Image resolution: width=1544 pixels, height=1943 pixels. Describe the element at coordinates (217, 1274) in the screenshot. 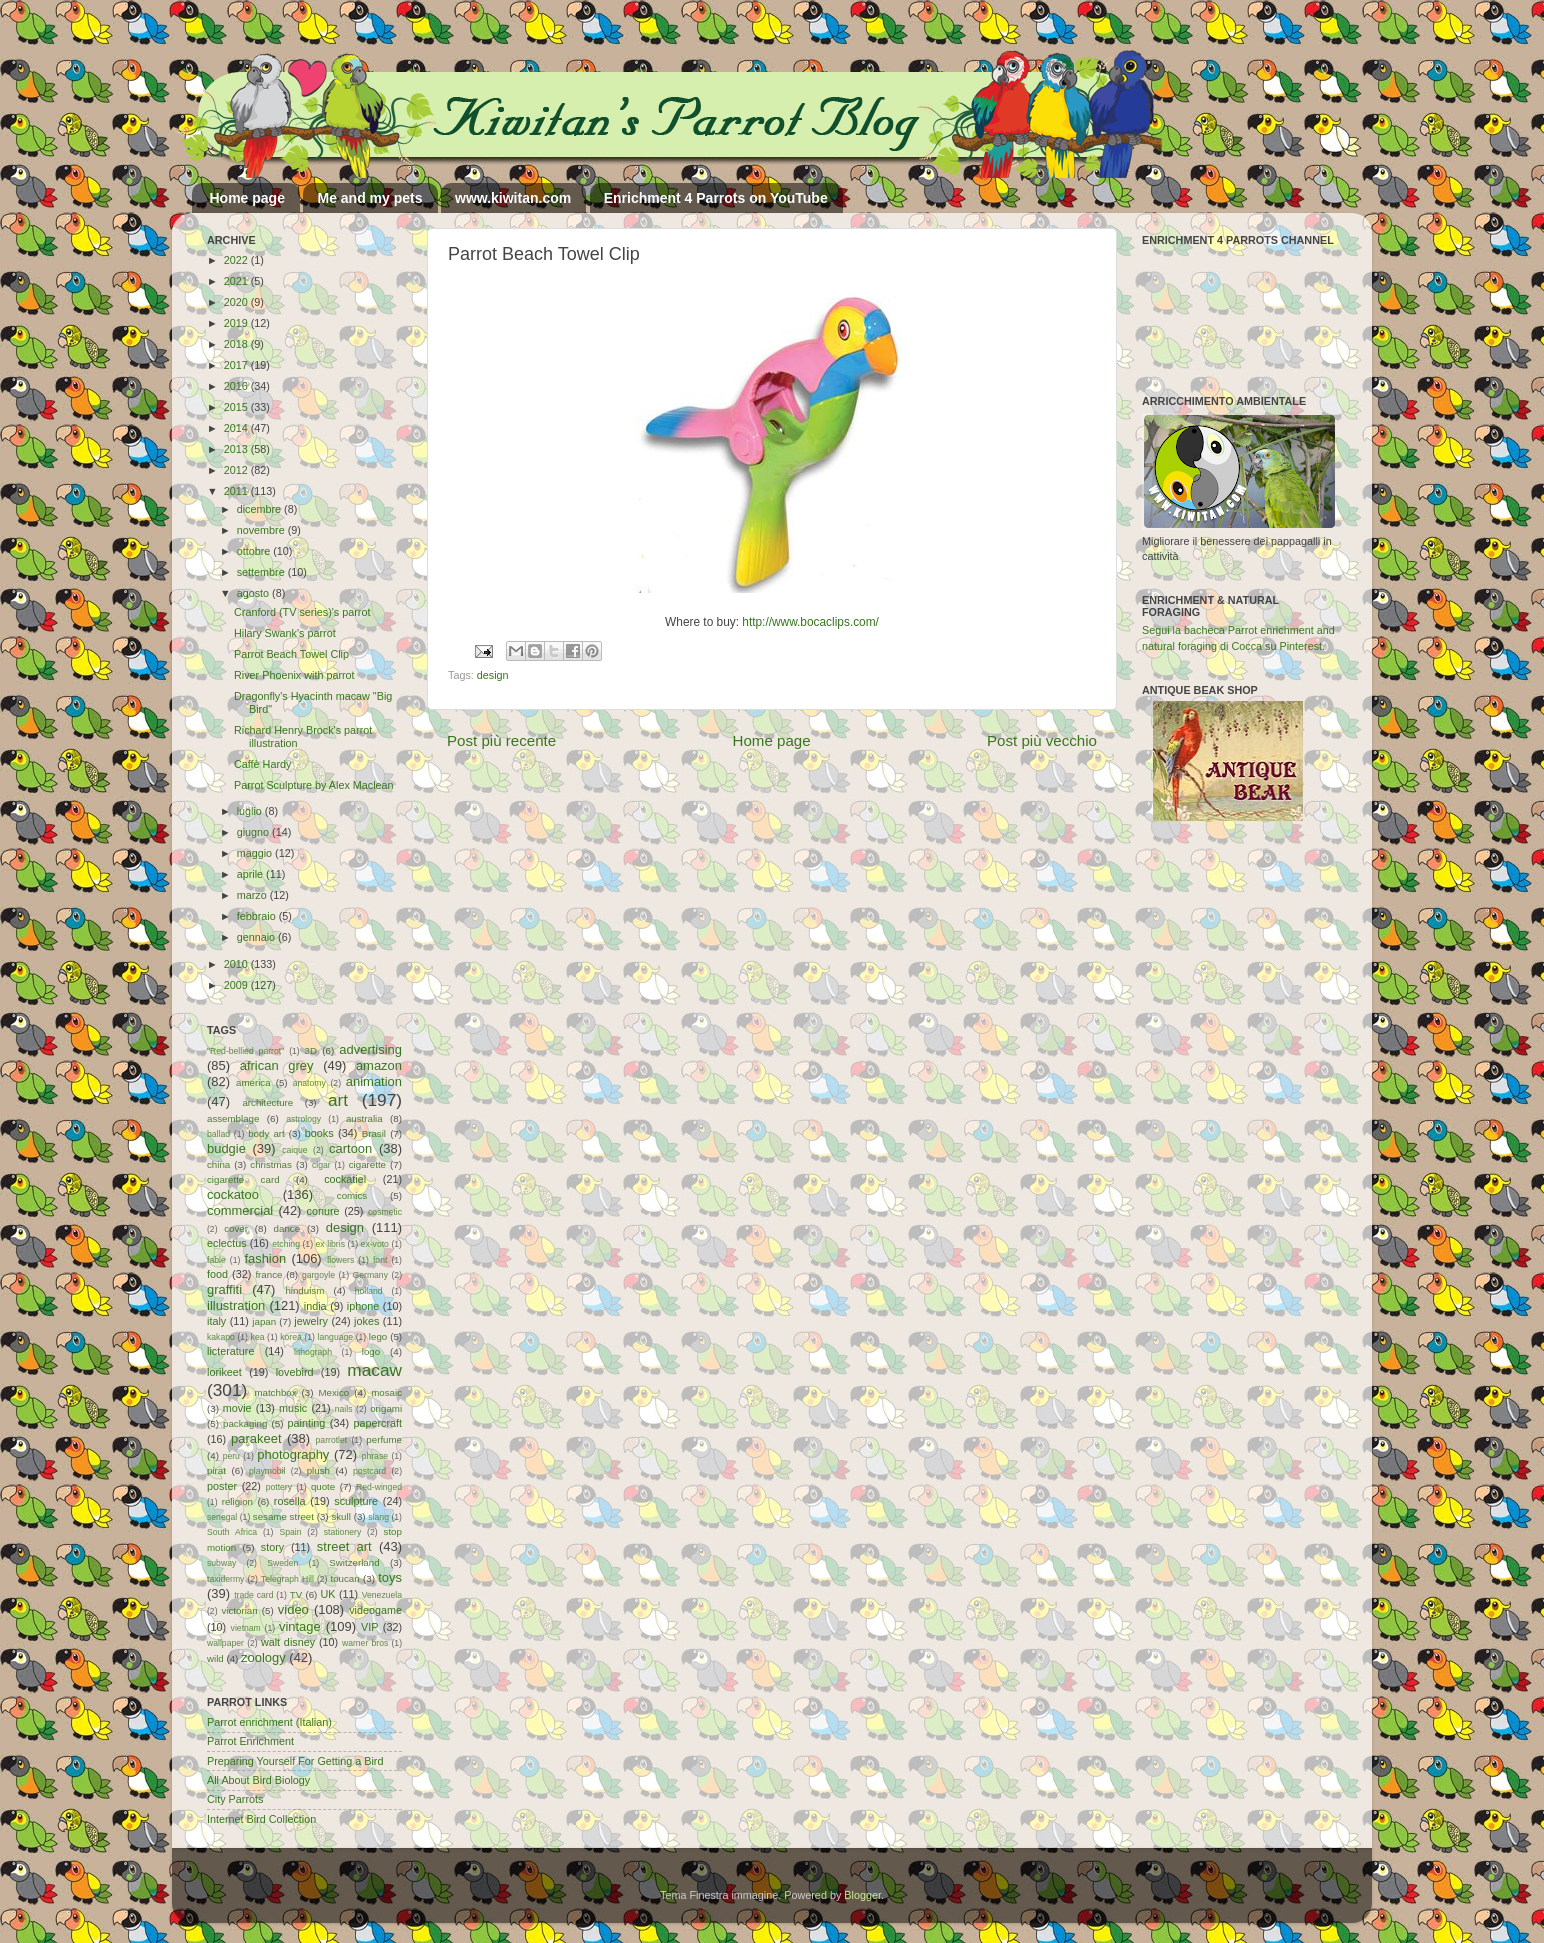

I see `food` at that location.